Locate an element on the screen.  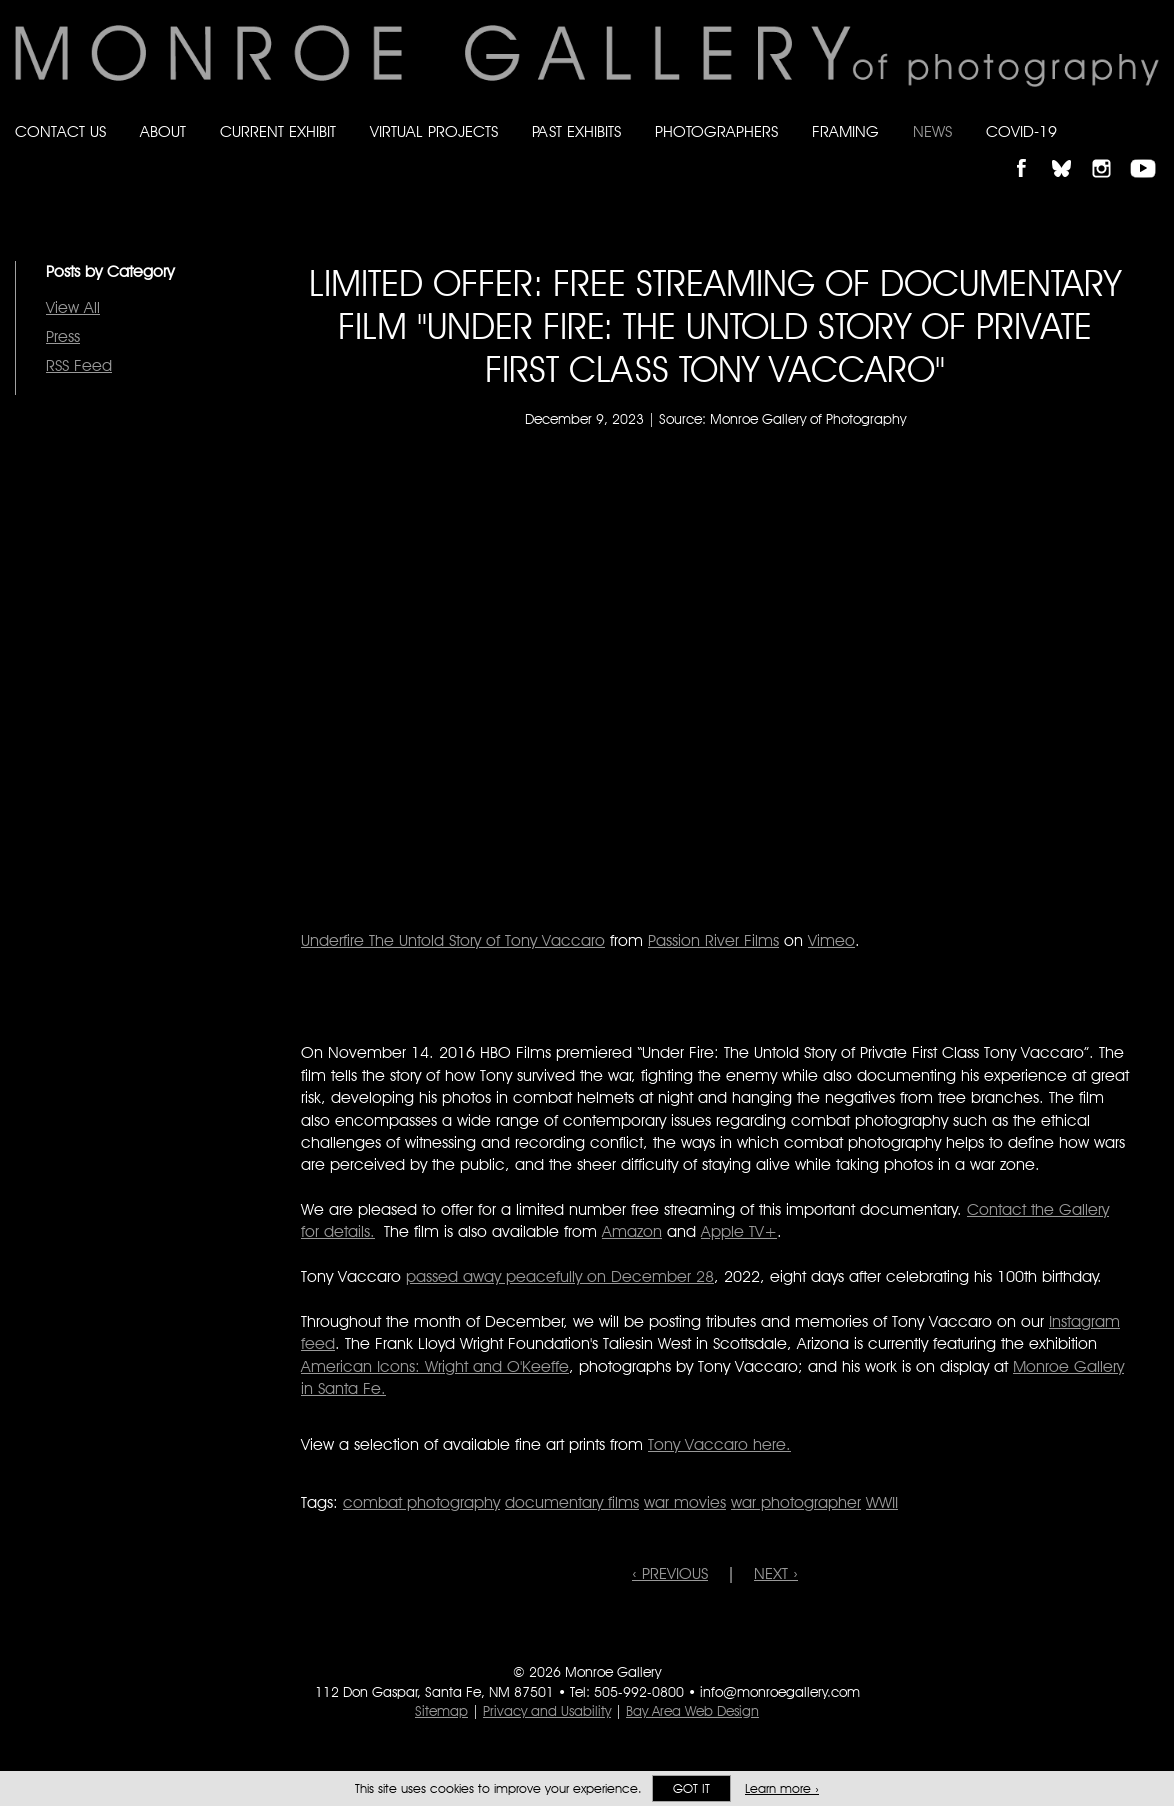
American Icons: Wright and O'Keeffe is located at coordinates (435, 1366).